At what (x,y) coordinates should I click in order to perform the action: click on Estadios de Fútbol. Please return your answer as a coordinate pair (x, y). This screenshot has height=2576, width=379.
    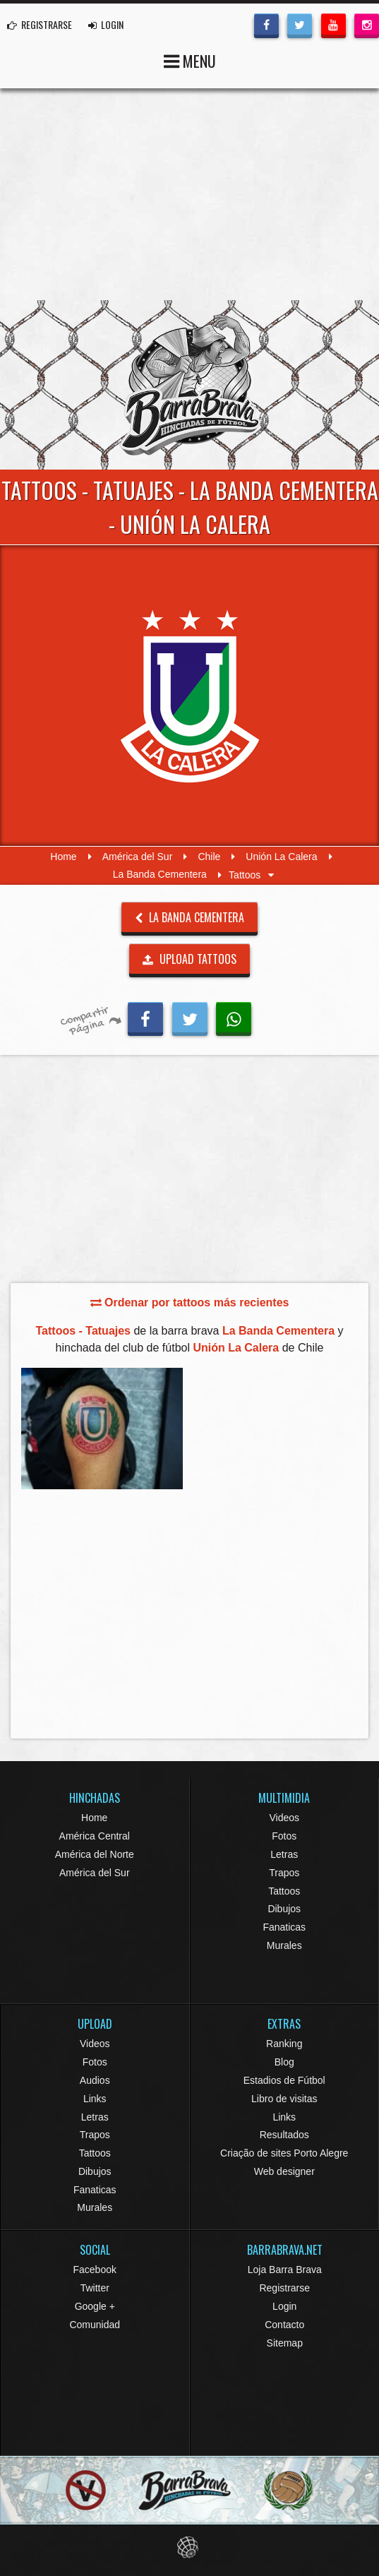
    Looking at the image, I should click on (284, 2080).